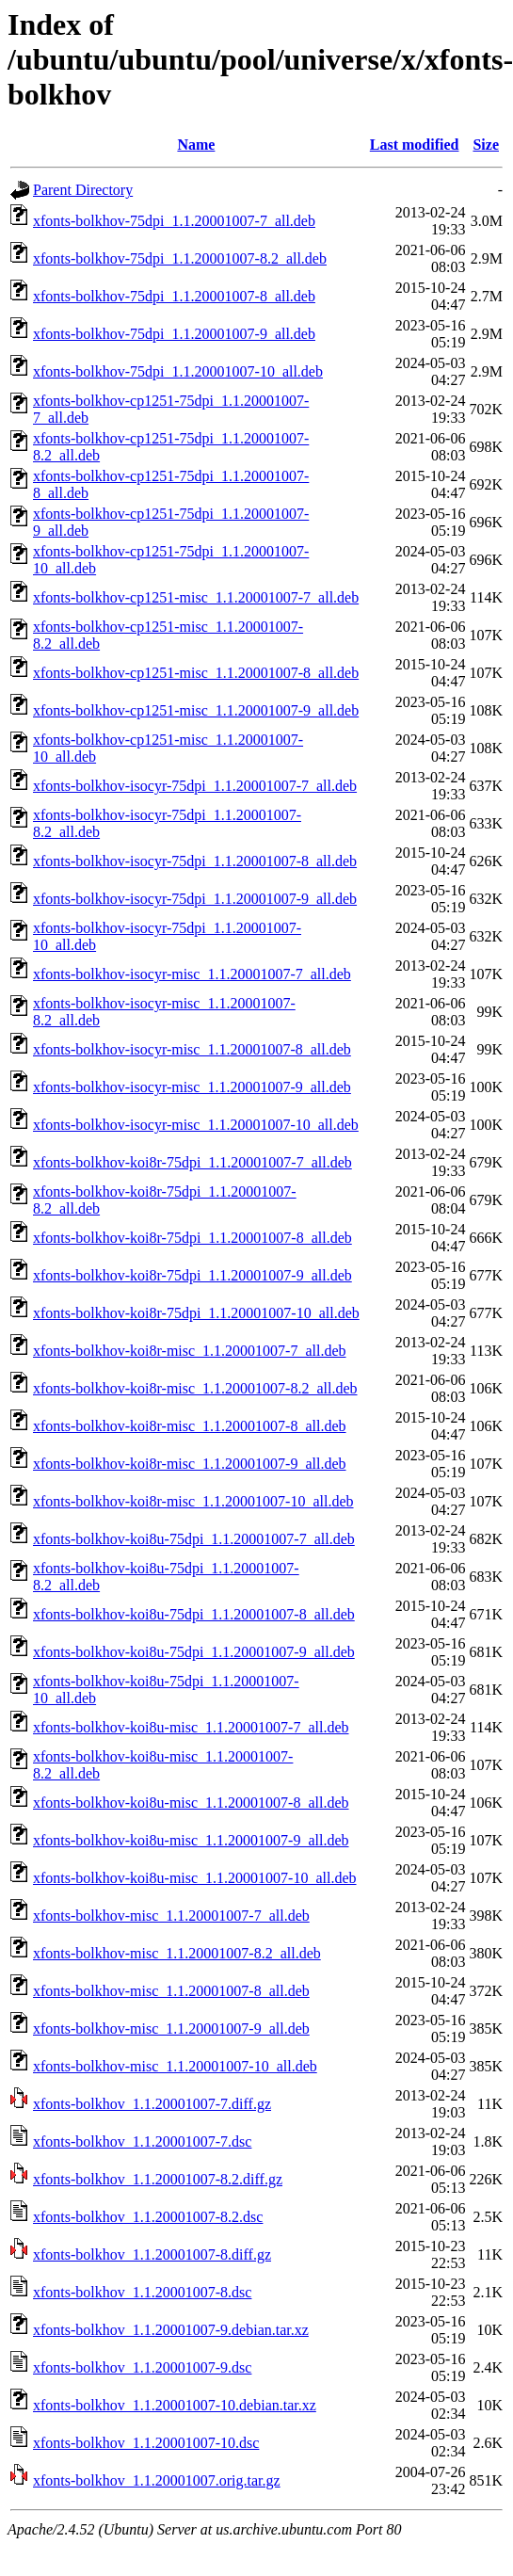 Image resolution: width=513 pixels, height=2576 pixels. What do you see at coordinates (178, 371) in the screenshot?
I see `xfonts-bolkhov-75dpi_1.1.20001007-10_all.deb` at bounding box center [178, 371].